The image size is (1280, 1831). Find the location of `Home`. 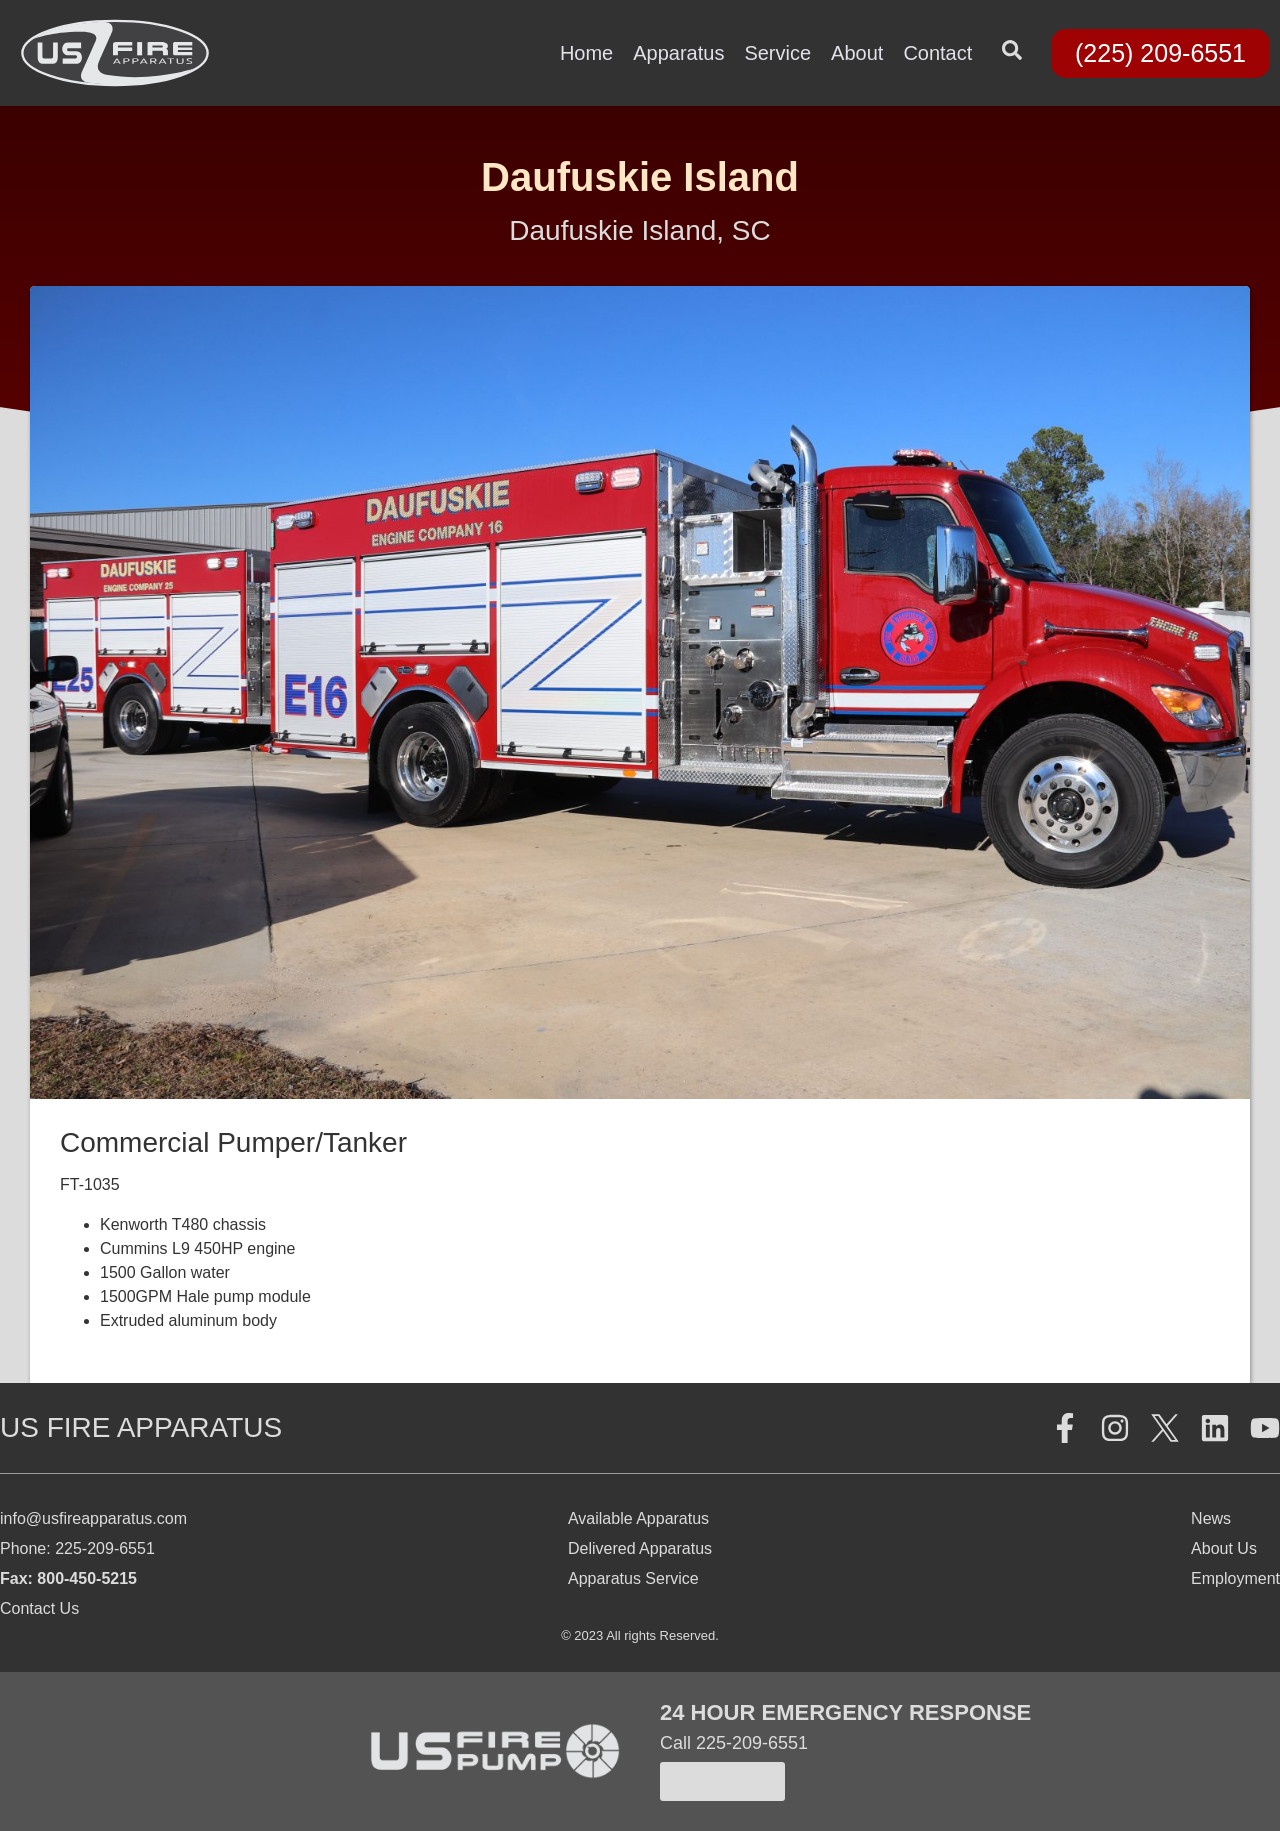

Home is located at coordinates (586, 53).